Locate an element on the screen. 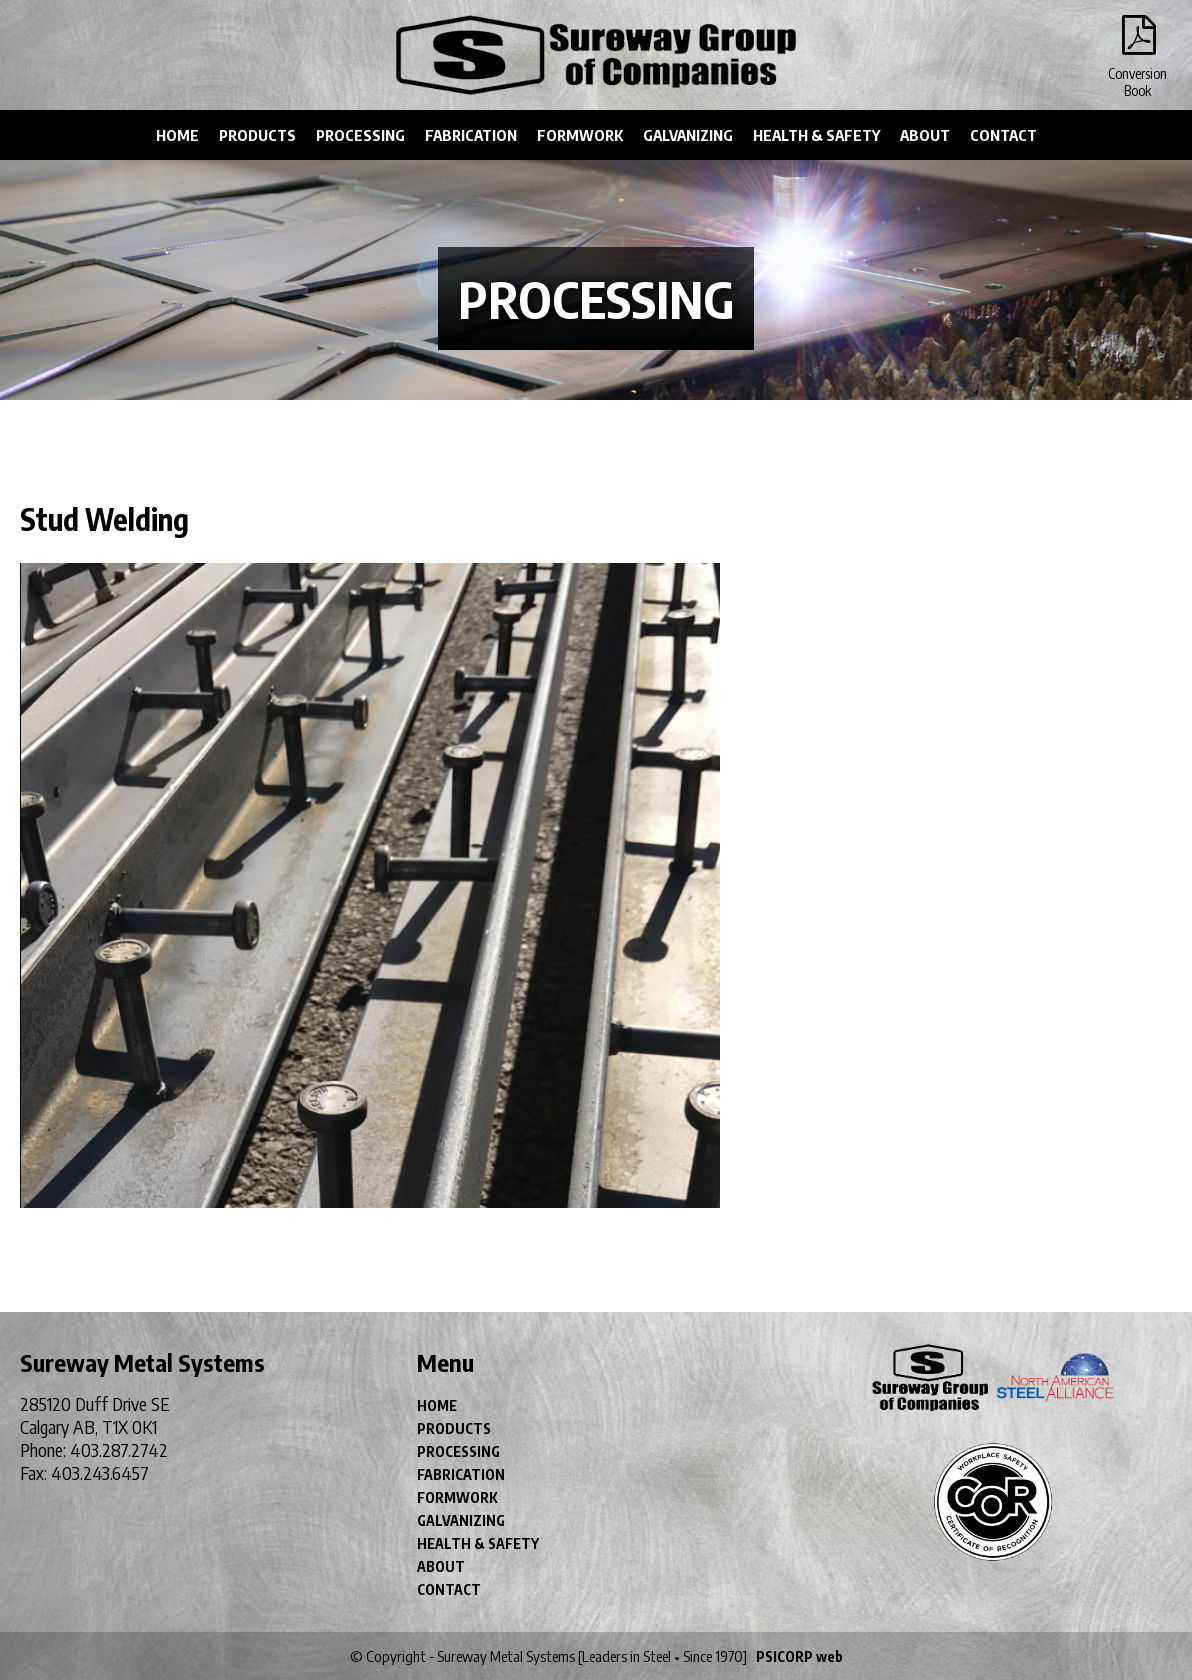 This screenshot has height=1680, width=1192. PRODUCTS is located at coordinates (257, 135).